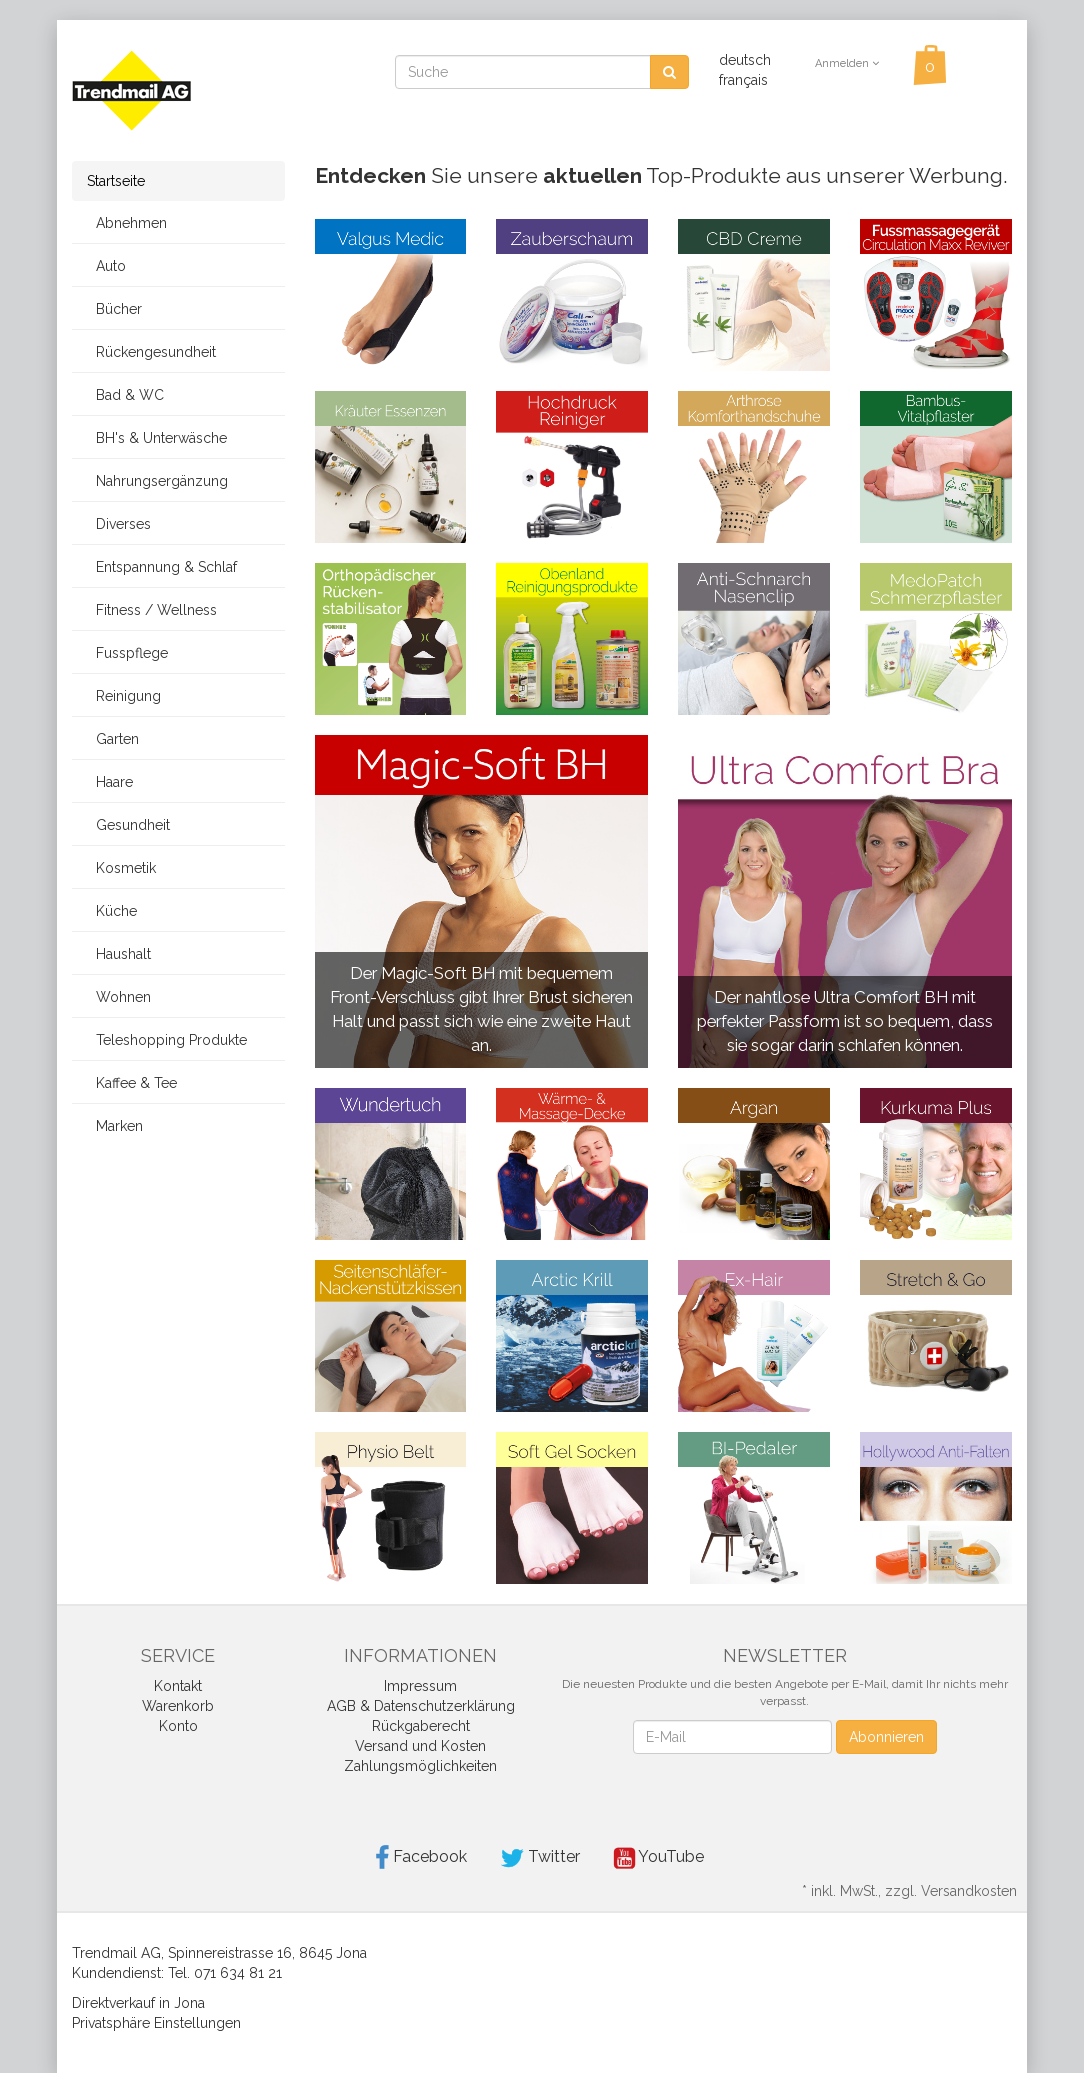 Image resolution: width=1084 pixels, height=2073 pixels. What do you see at coordinates (127, 653) in the screenshot?
I see `Fusspflege` at bounding box center [127, 653].